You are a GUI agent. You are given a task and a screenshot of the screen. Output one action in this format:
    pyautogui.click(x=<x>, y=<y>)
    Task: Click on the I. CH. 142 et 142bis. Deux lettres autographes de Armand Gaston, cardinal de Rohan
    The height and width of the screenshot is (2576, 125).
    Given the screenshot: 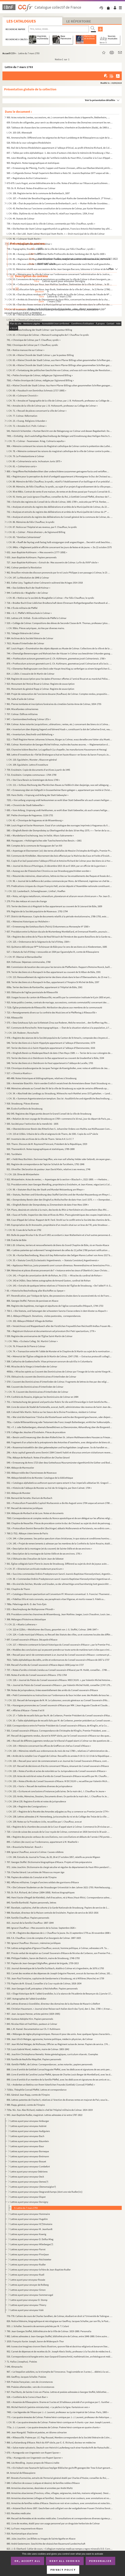 What is the action you would take?
    pyautogui.click(x=48, y=1280)
    